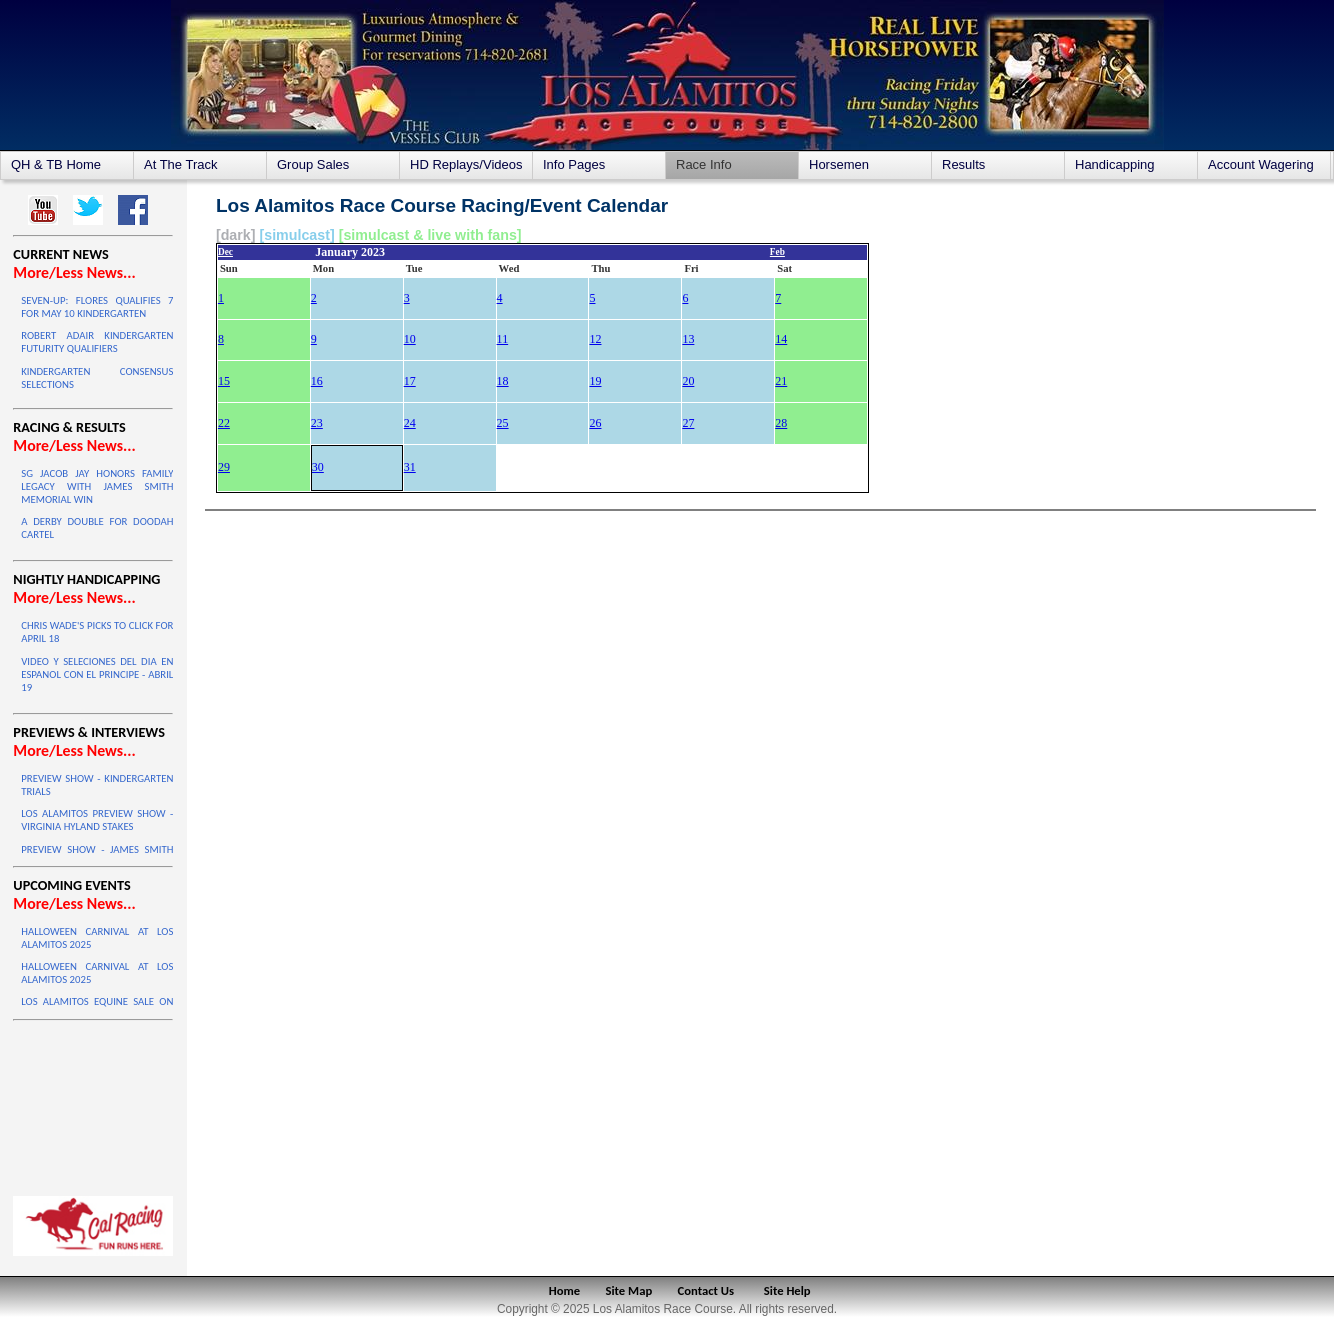  I want to click on KINDERGARTEN CONSENSUS SELECTIONS, so click(97, 378).